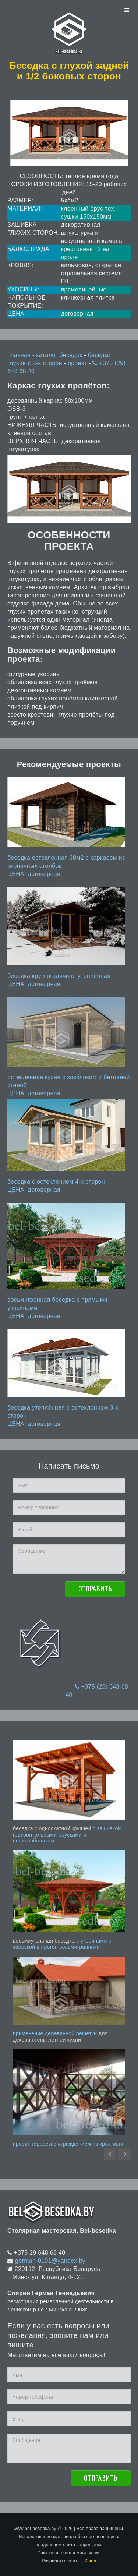 The height and width of the screenshot is (2576, 138). Describe the element at coordinates (55, 2033) in the screenshot. I see `применение деревянной решетки` at that location.